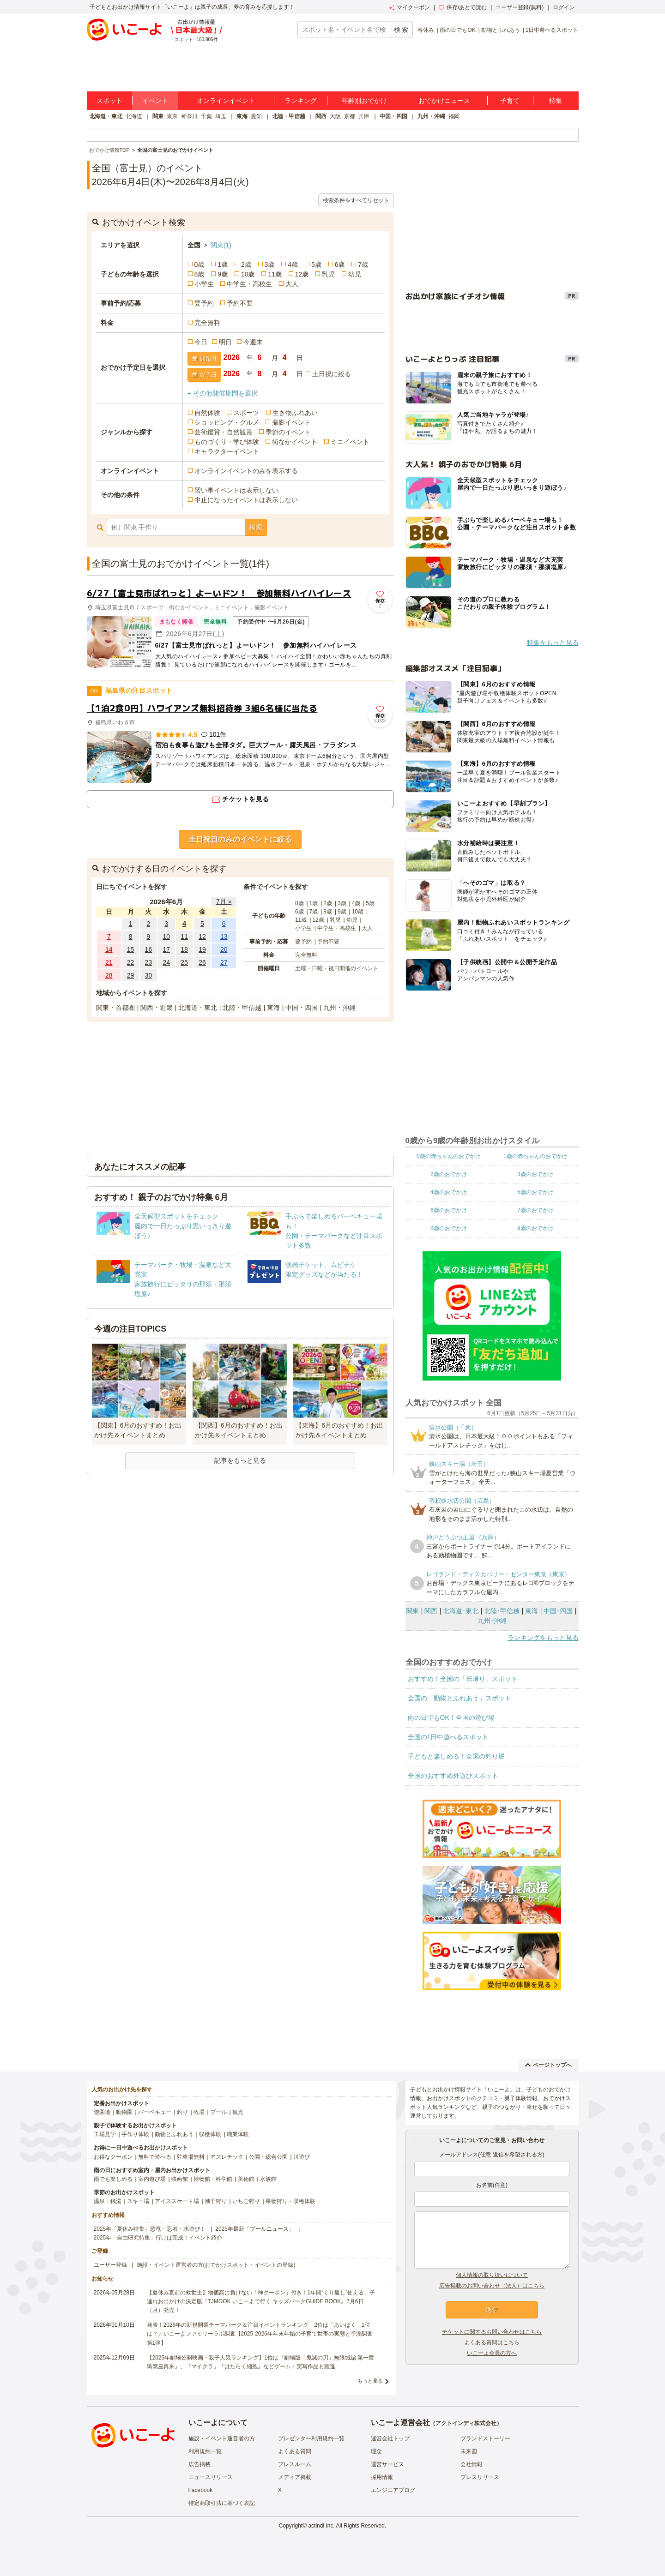 The height and width of the screenshot is (2576, 665). Describe the element at coordinates (246, 412) in the screenshot. I see `スポーツ` at that location.